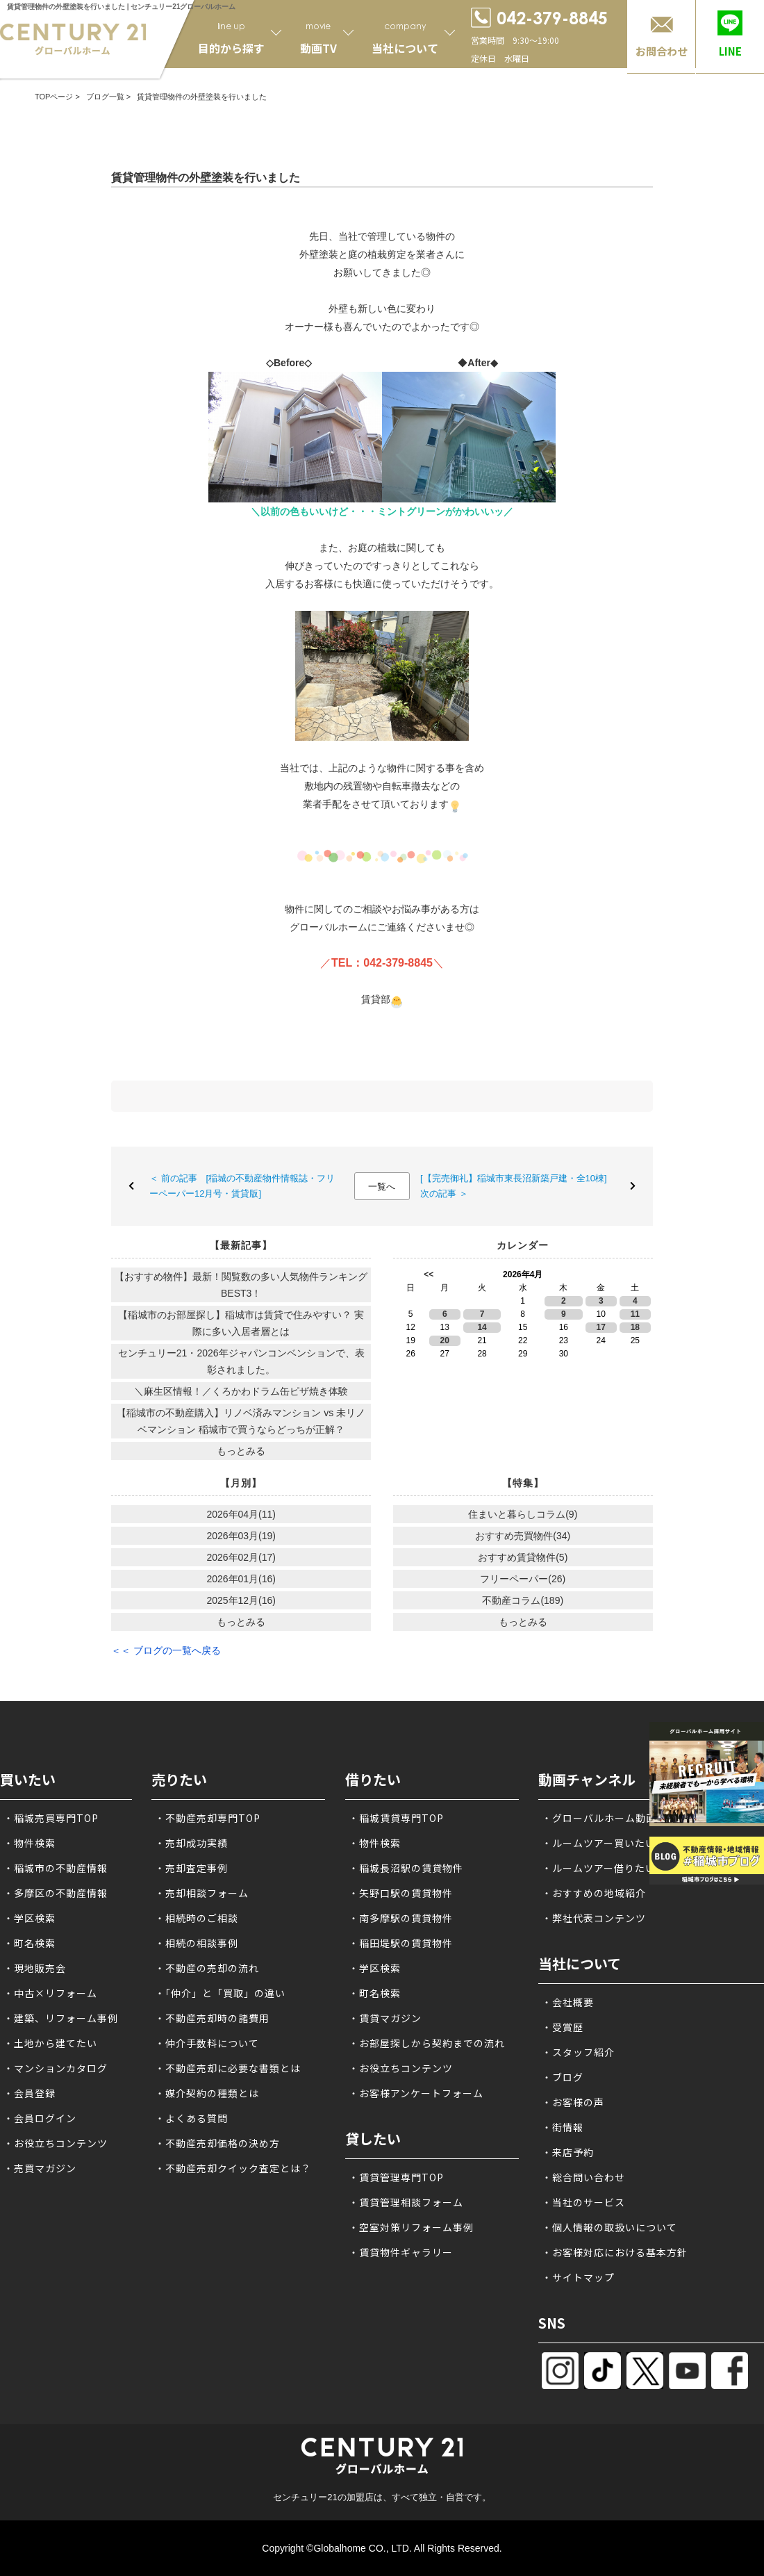  What do you see at coordinates (29, 1943) in the screenshot?
I see `・町名検索` at bounding box center [29, 1943].